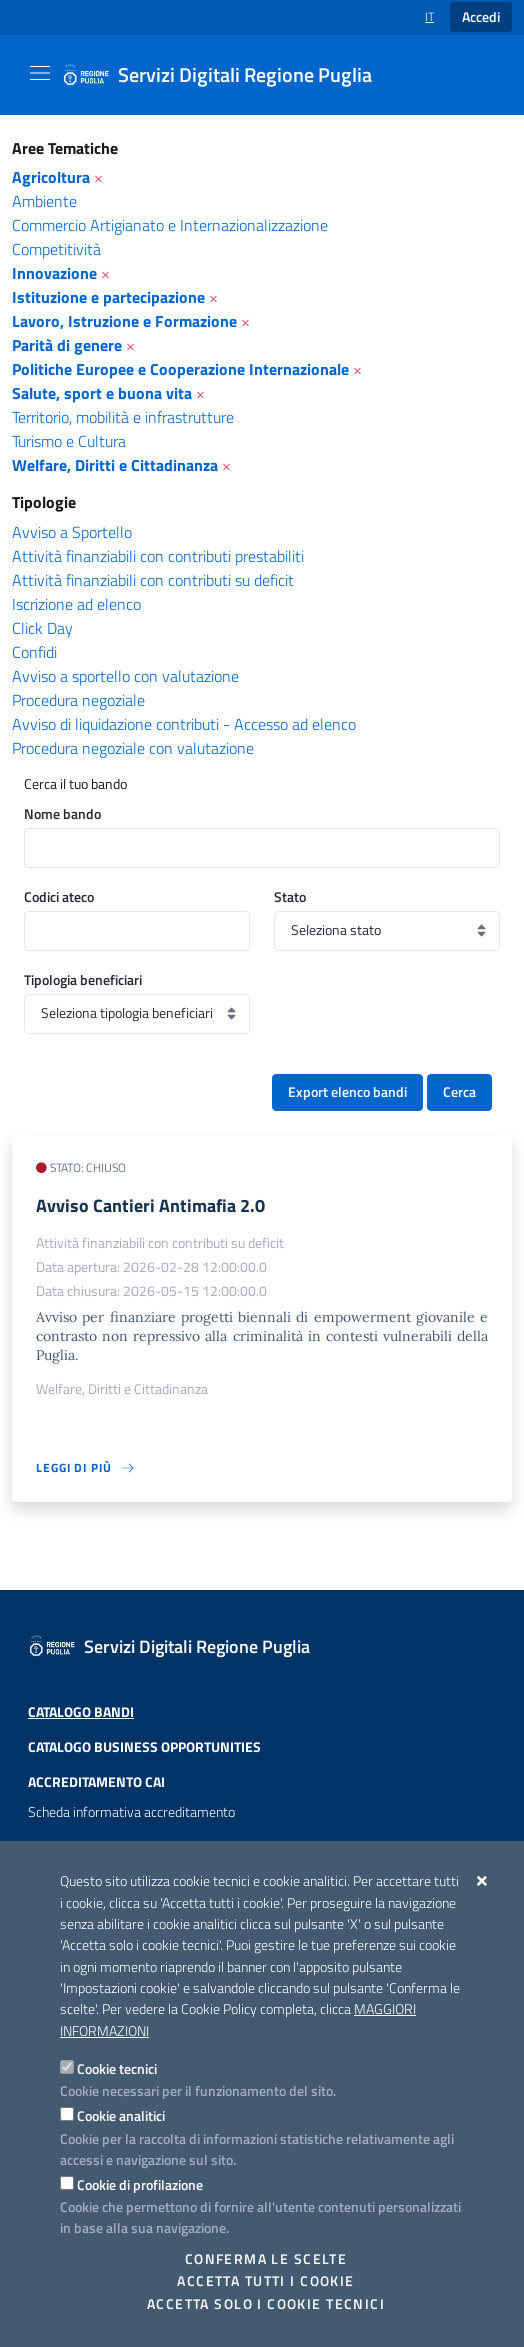  What do you see at coordinates (108, 297) in the screenshot?
I see `Istituzione e partecipazione` at bounding box center [108, 297].